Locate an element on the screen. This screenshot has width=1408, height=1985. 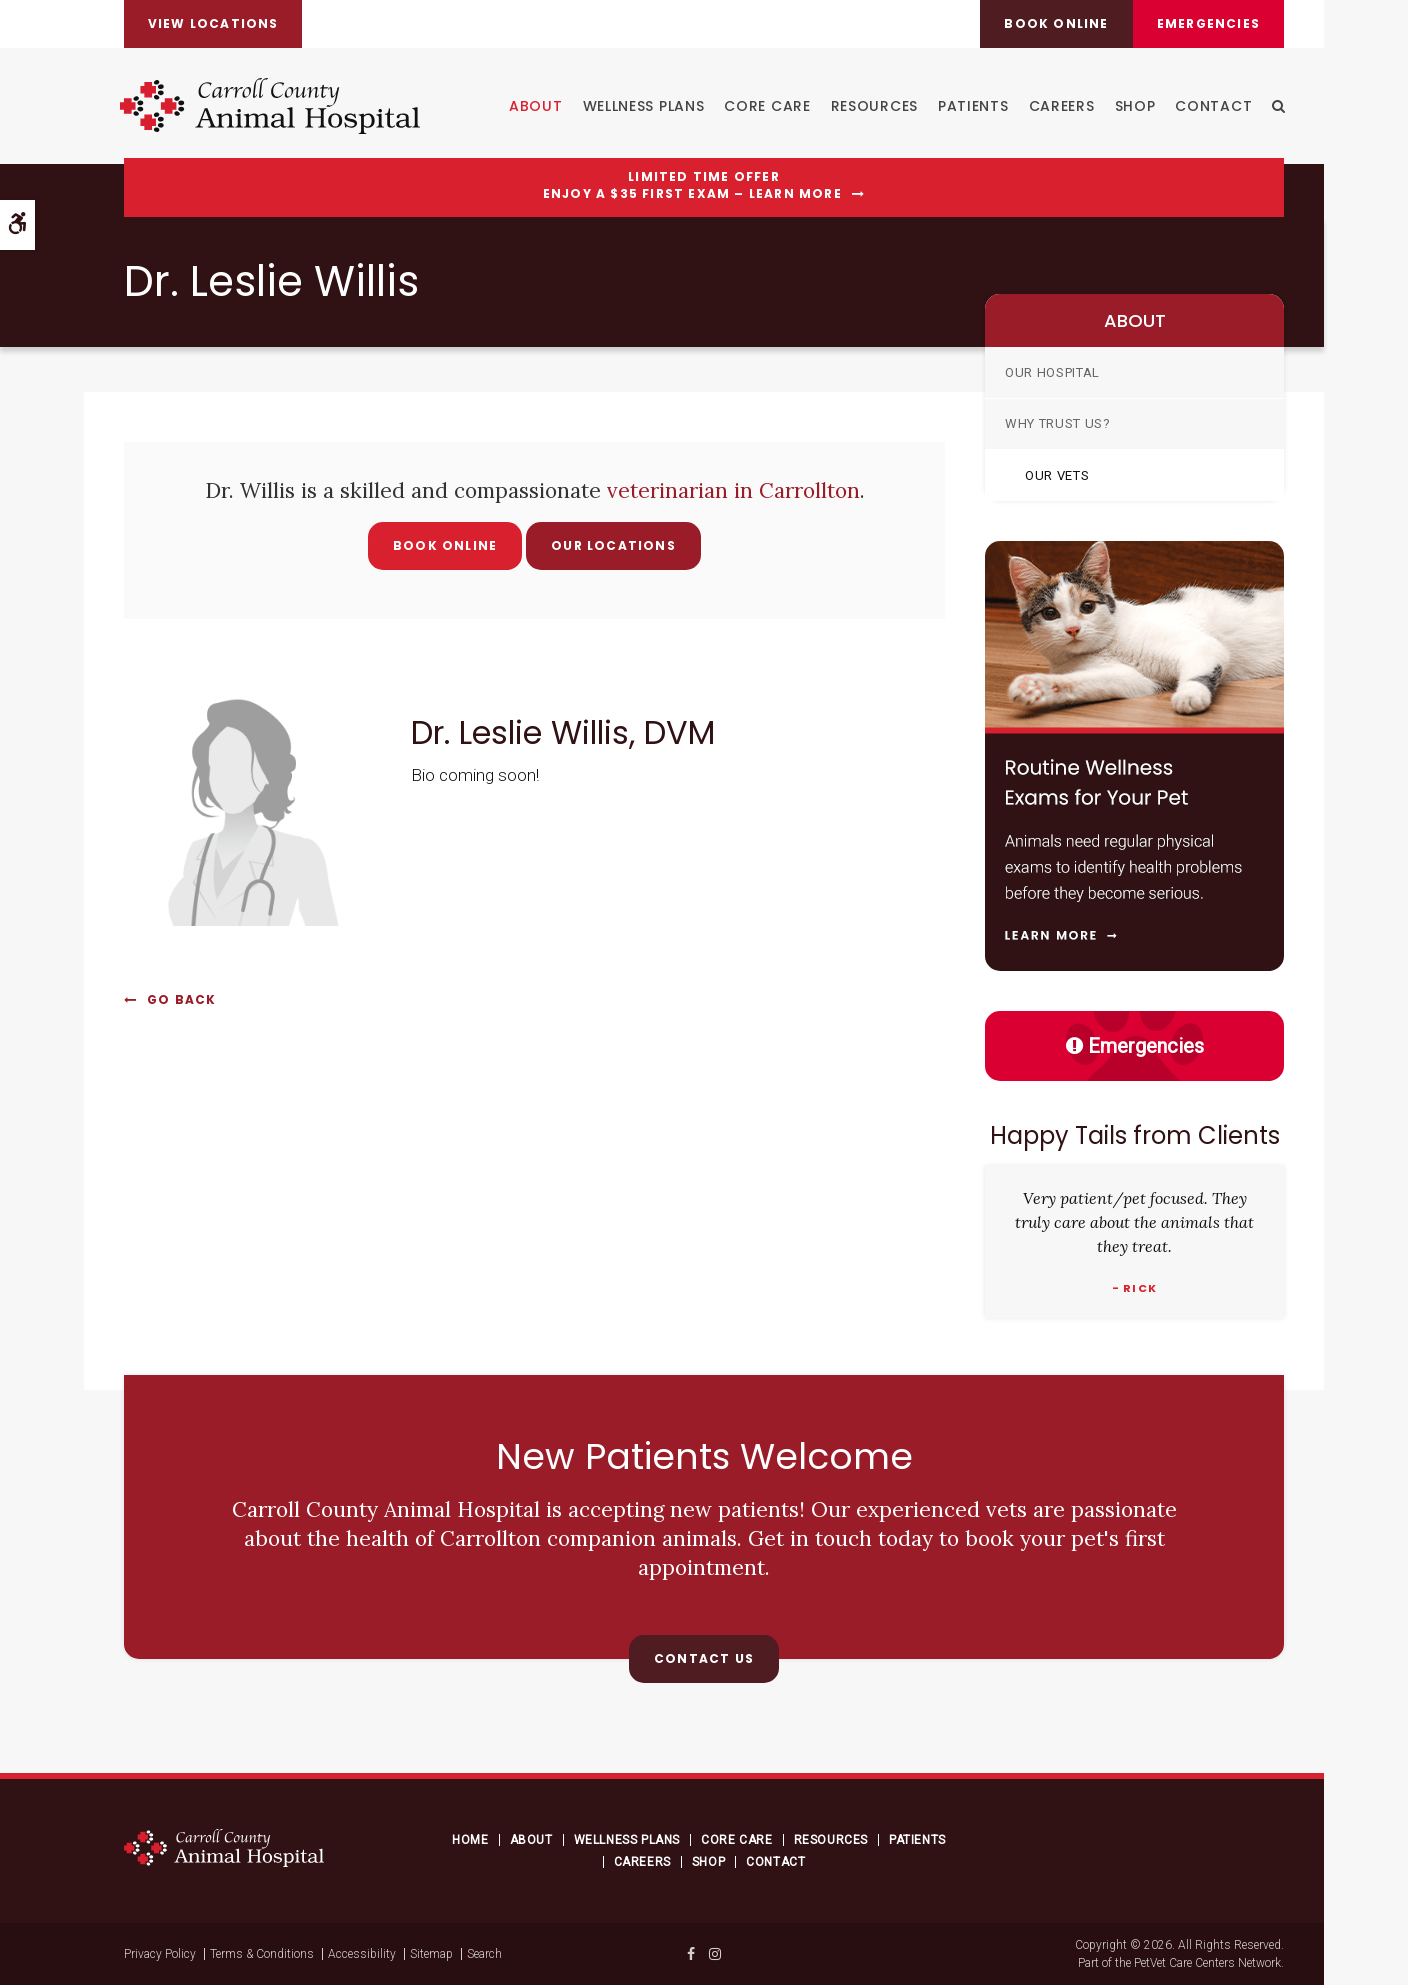
Terms & Conditions is located at coordinates (262, 1954).